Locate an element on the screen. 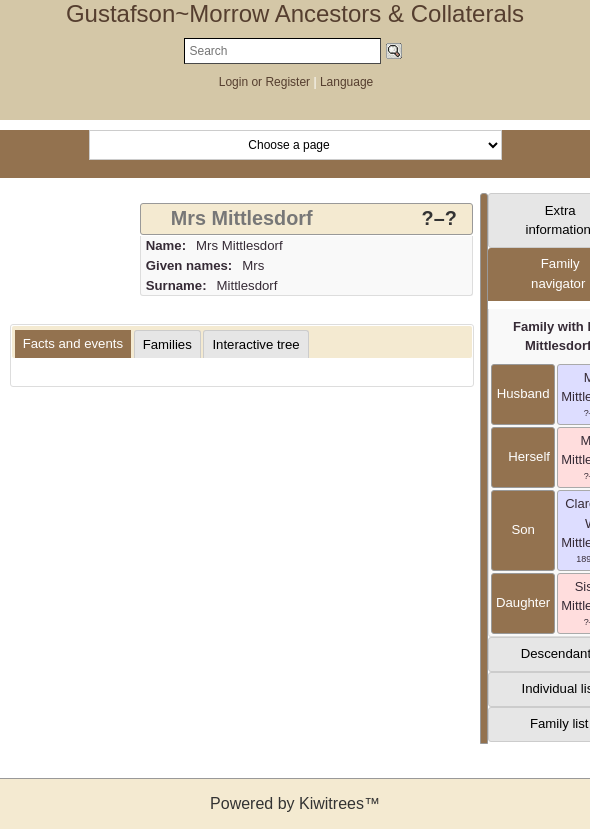 This screenshot has height=829, width=590. Interactive tree [presentation] is located at coordinates (255, 344).